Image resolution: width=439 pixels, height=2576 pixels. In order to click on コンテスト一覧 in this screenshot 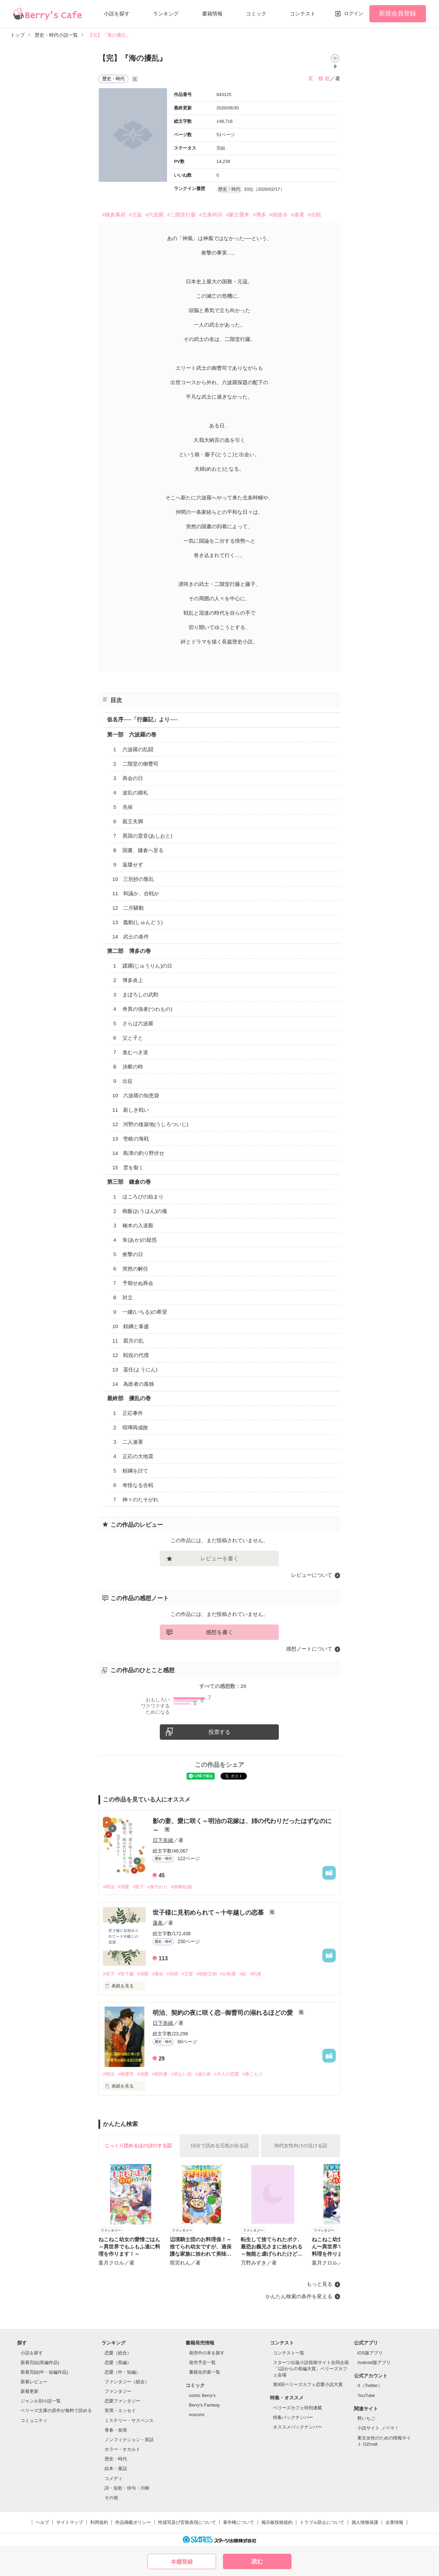, I will do `click(288, 2352)`.